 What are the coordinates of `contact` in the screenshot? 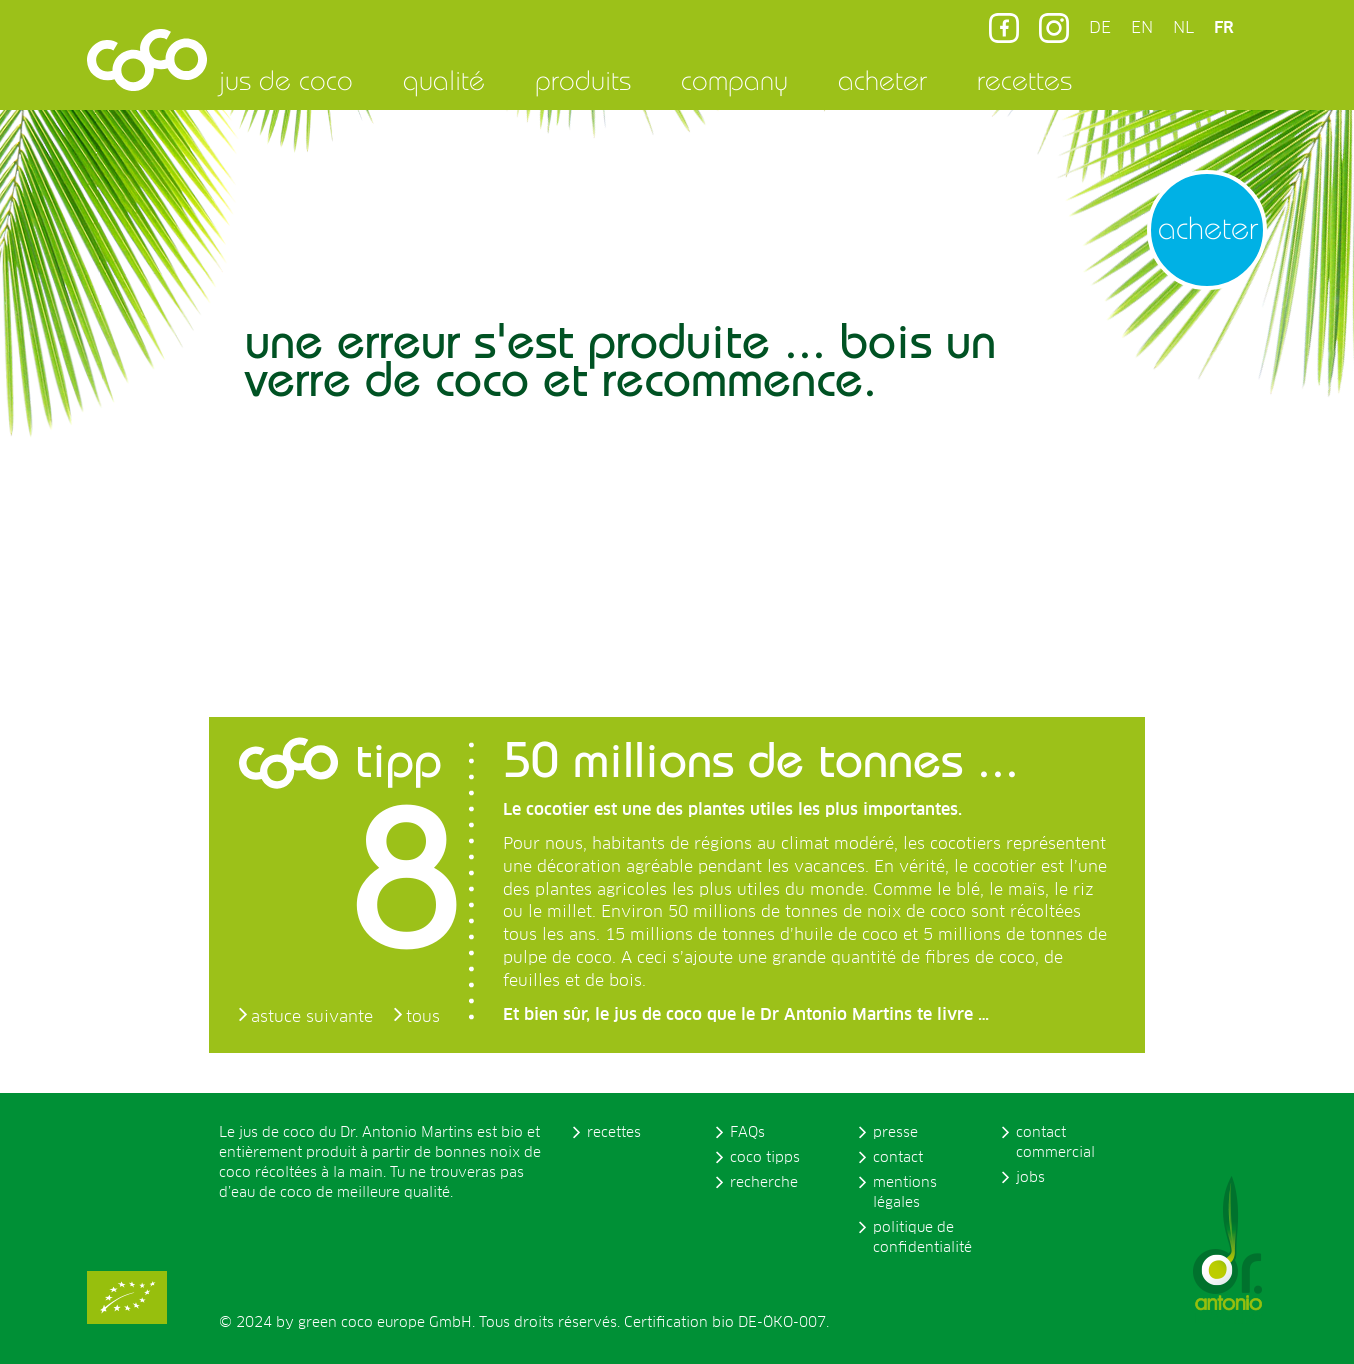 It's located at (898, 1158).